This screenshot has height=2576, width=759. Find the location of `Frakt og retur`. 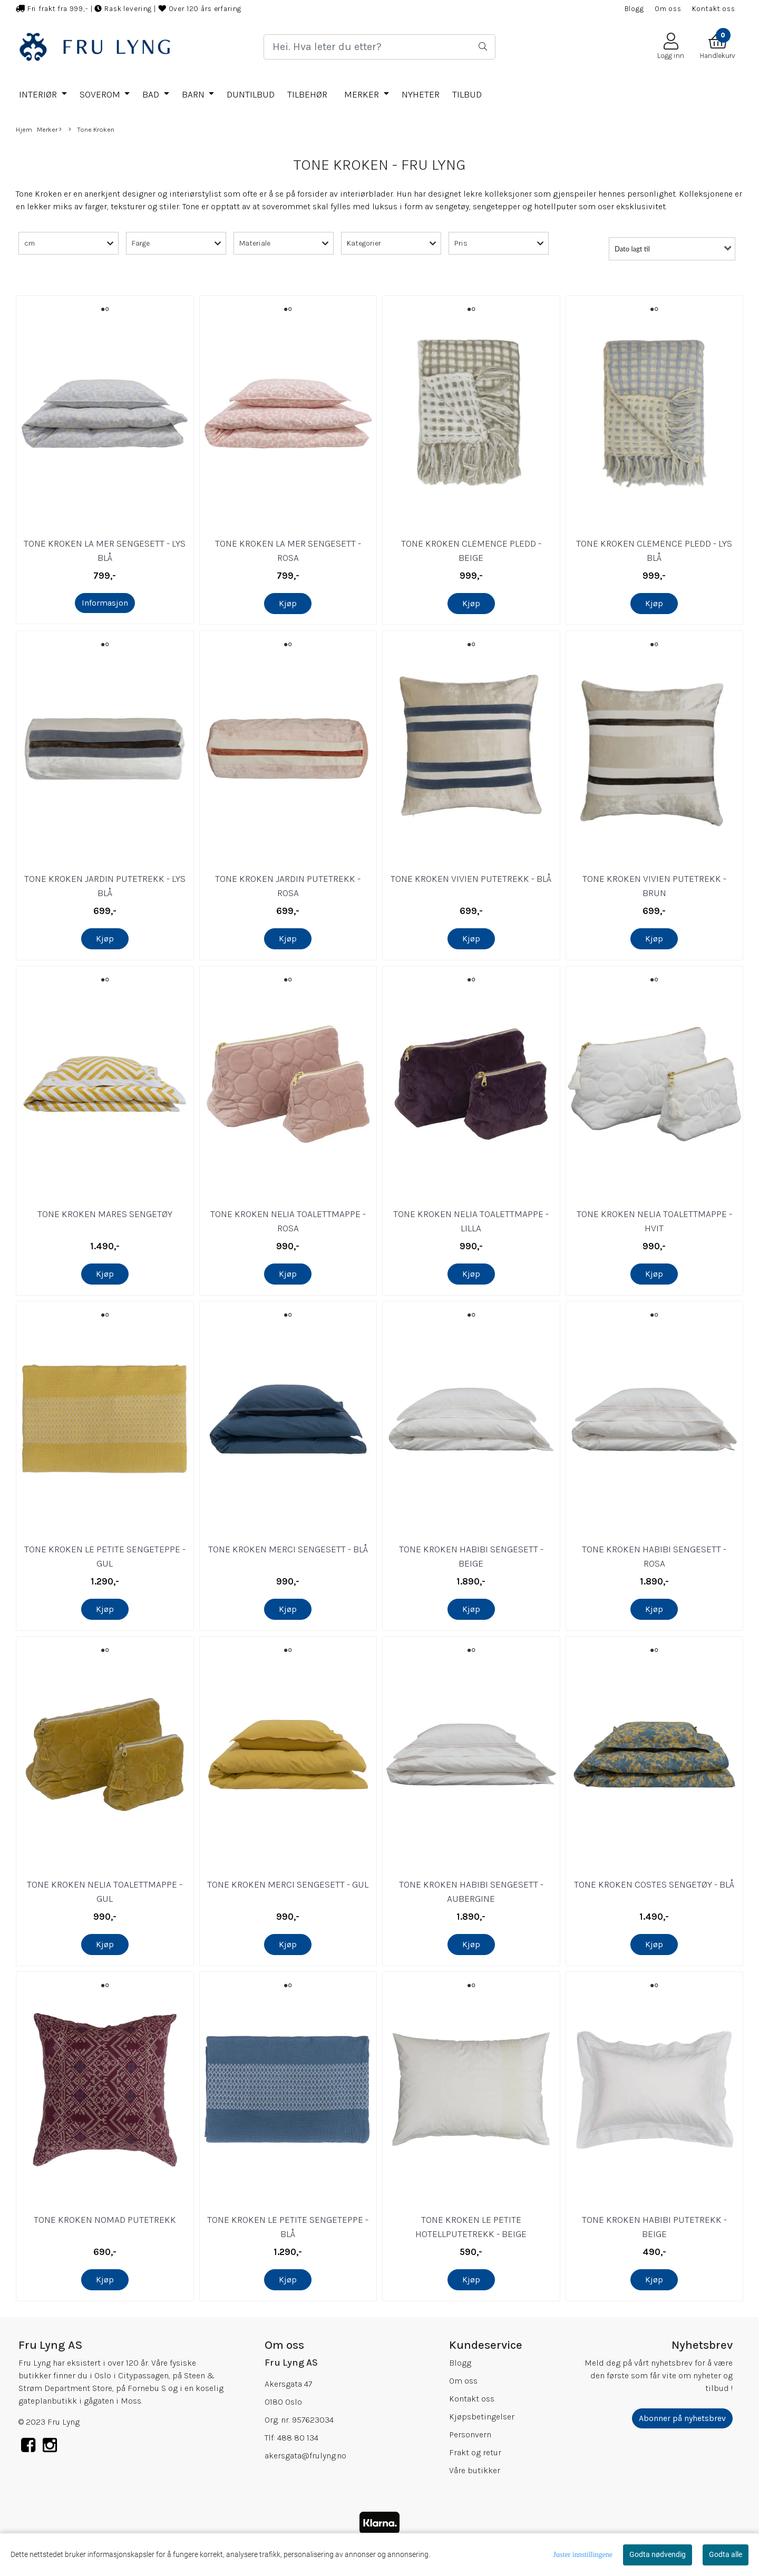

Frakt og retur is located at coordinates (475, 2452).